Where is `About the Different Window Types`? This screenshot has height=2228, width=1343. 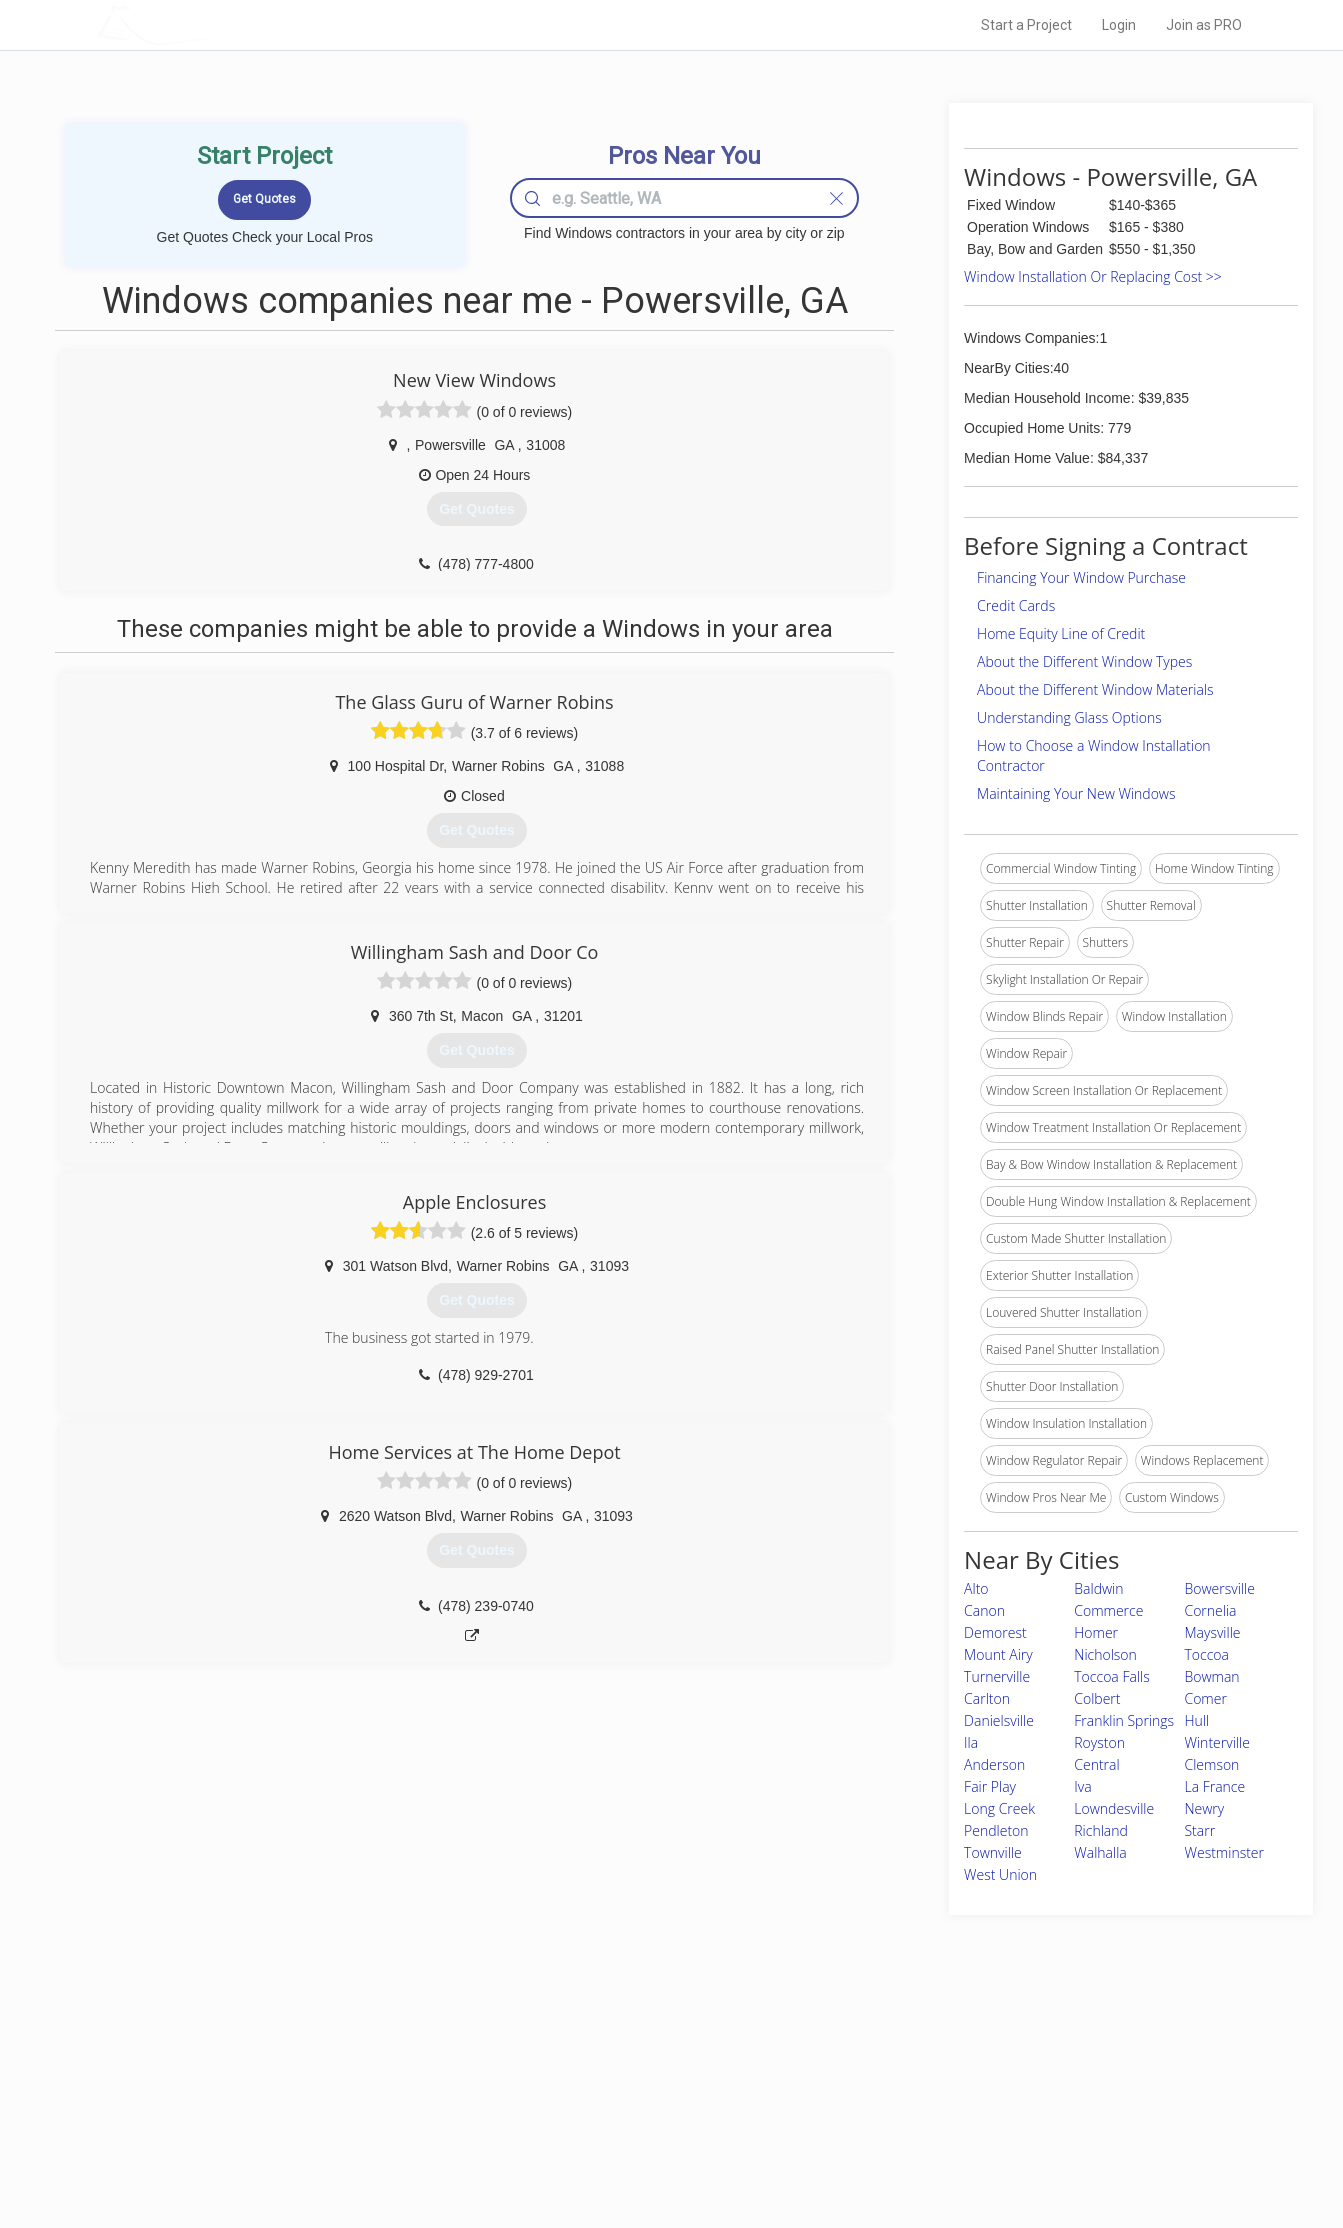 About the Different Window Types is located at coordinates (1084, 661).